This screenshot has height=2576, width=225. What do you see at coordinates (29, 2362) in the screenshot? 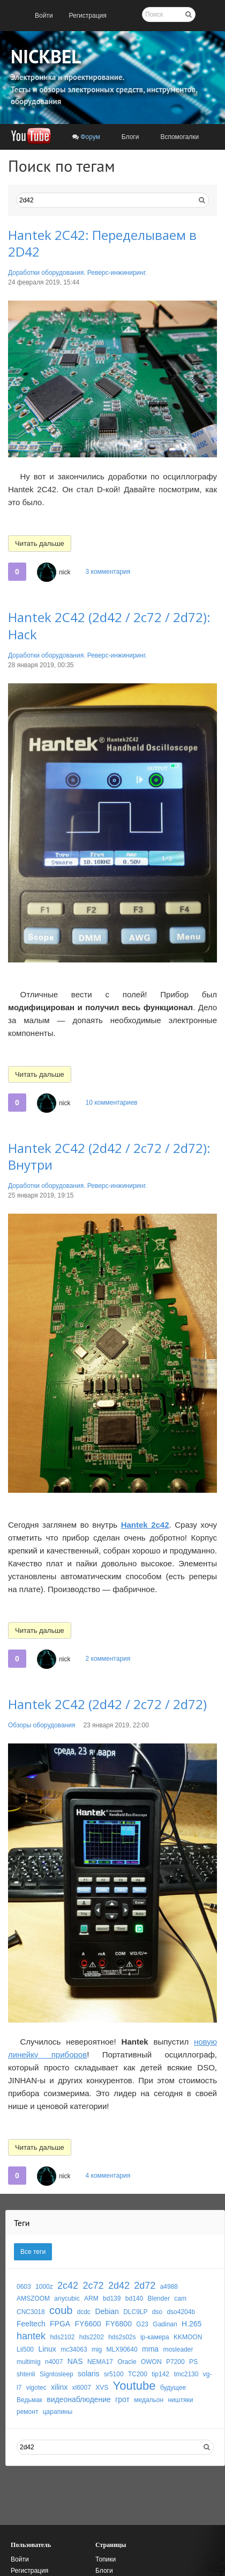
I see `multimig` at bounding box center [29, 2362].